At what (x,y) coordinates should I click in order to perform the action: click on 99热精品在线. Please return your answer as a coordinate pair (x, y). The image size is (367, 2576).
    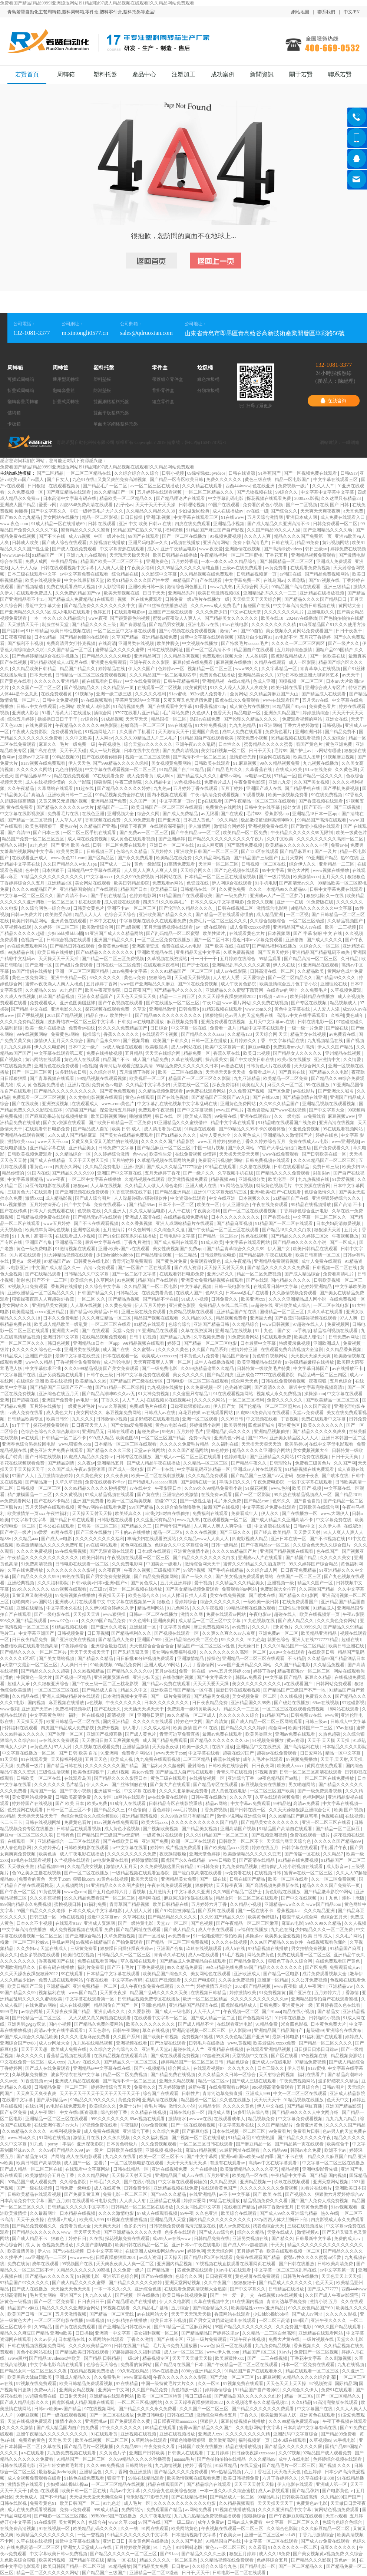
    Looking at the image, I should click on (21, 952).